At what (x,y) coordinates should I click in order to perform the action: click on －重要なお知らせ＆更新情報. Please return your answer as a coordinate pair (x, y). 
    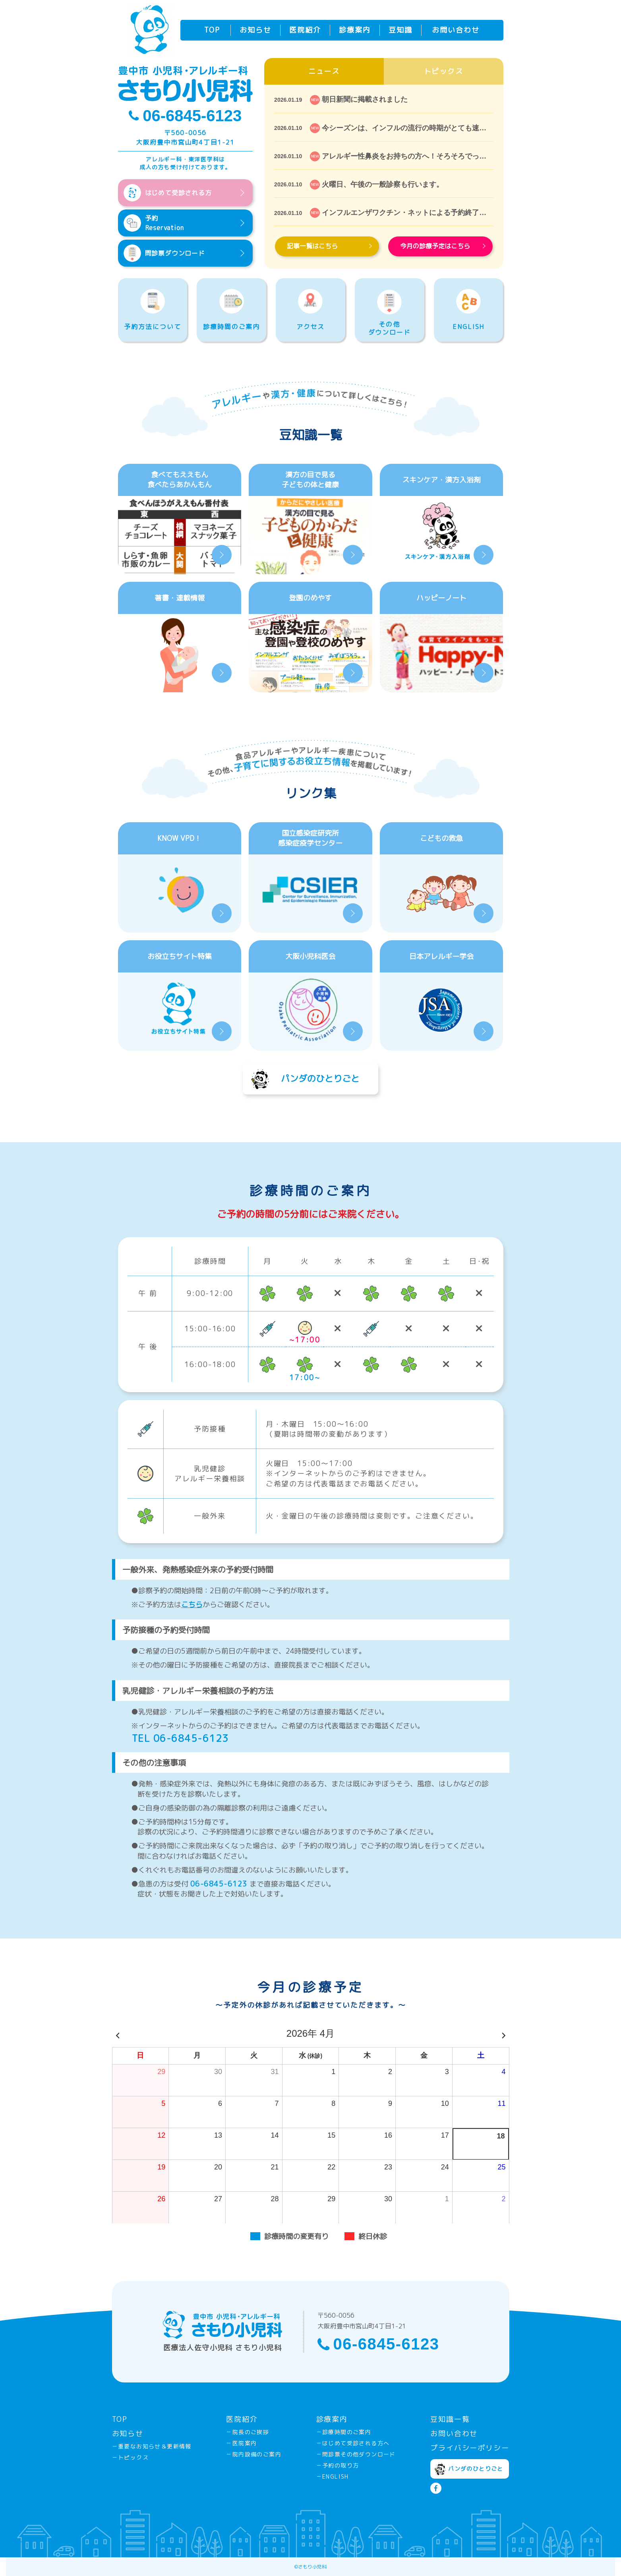
    Looking at the image, I should click on (152, 2446).